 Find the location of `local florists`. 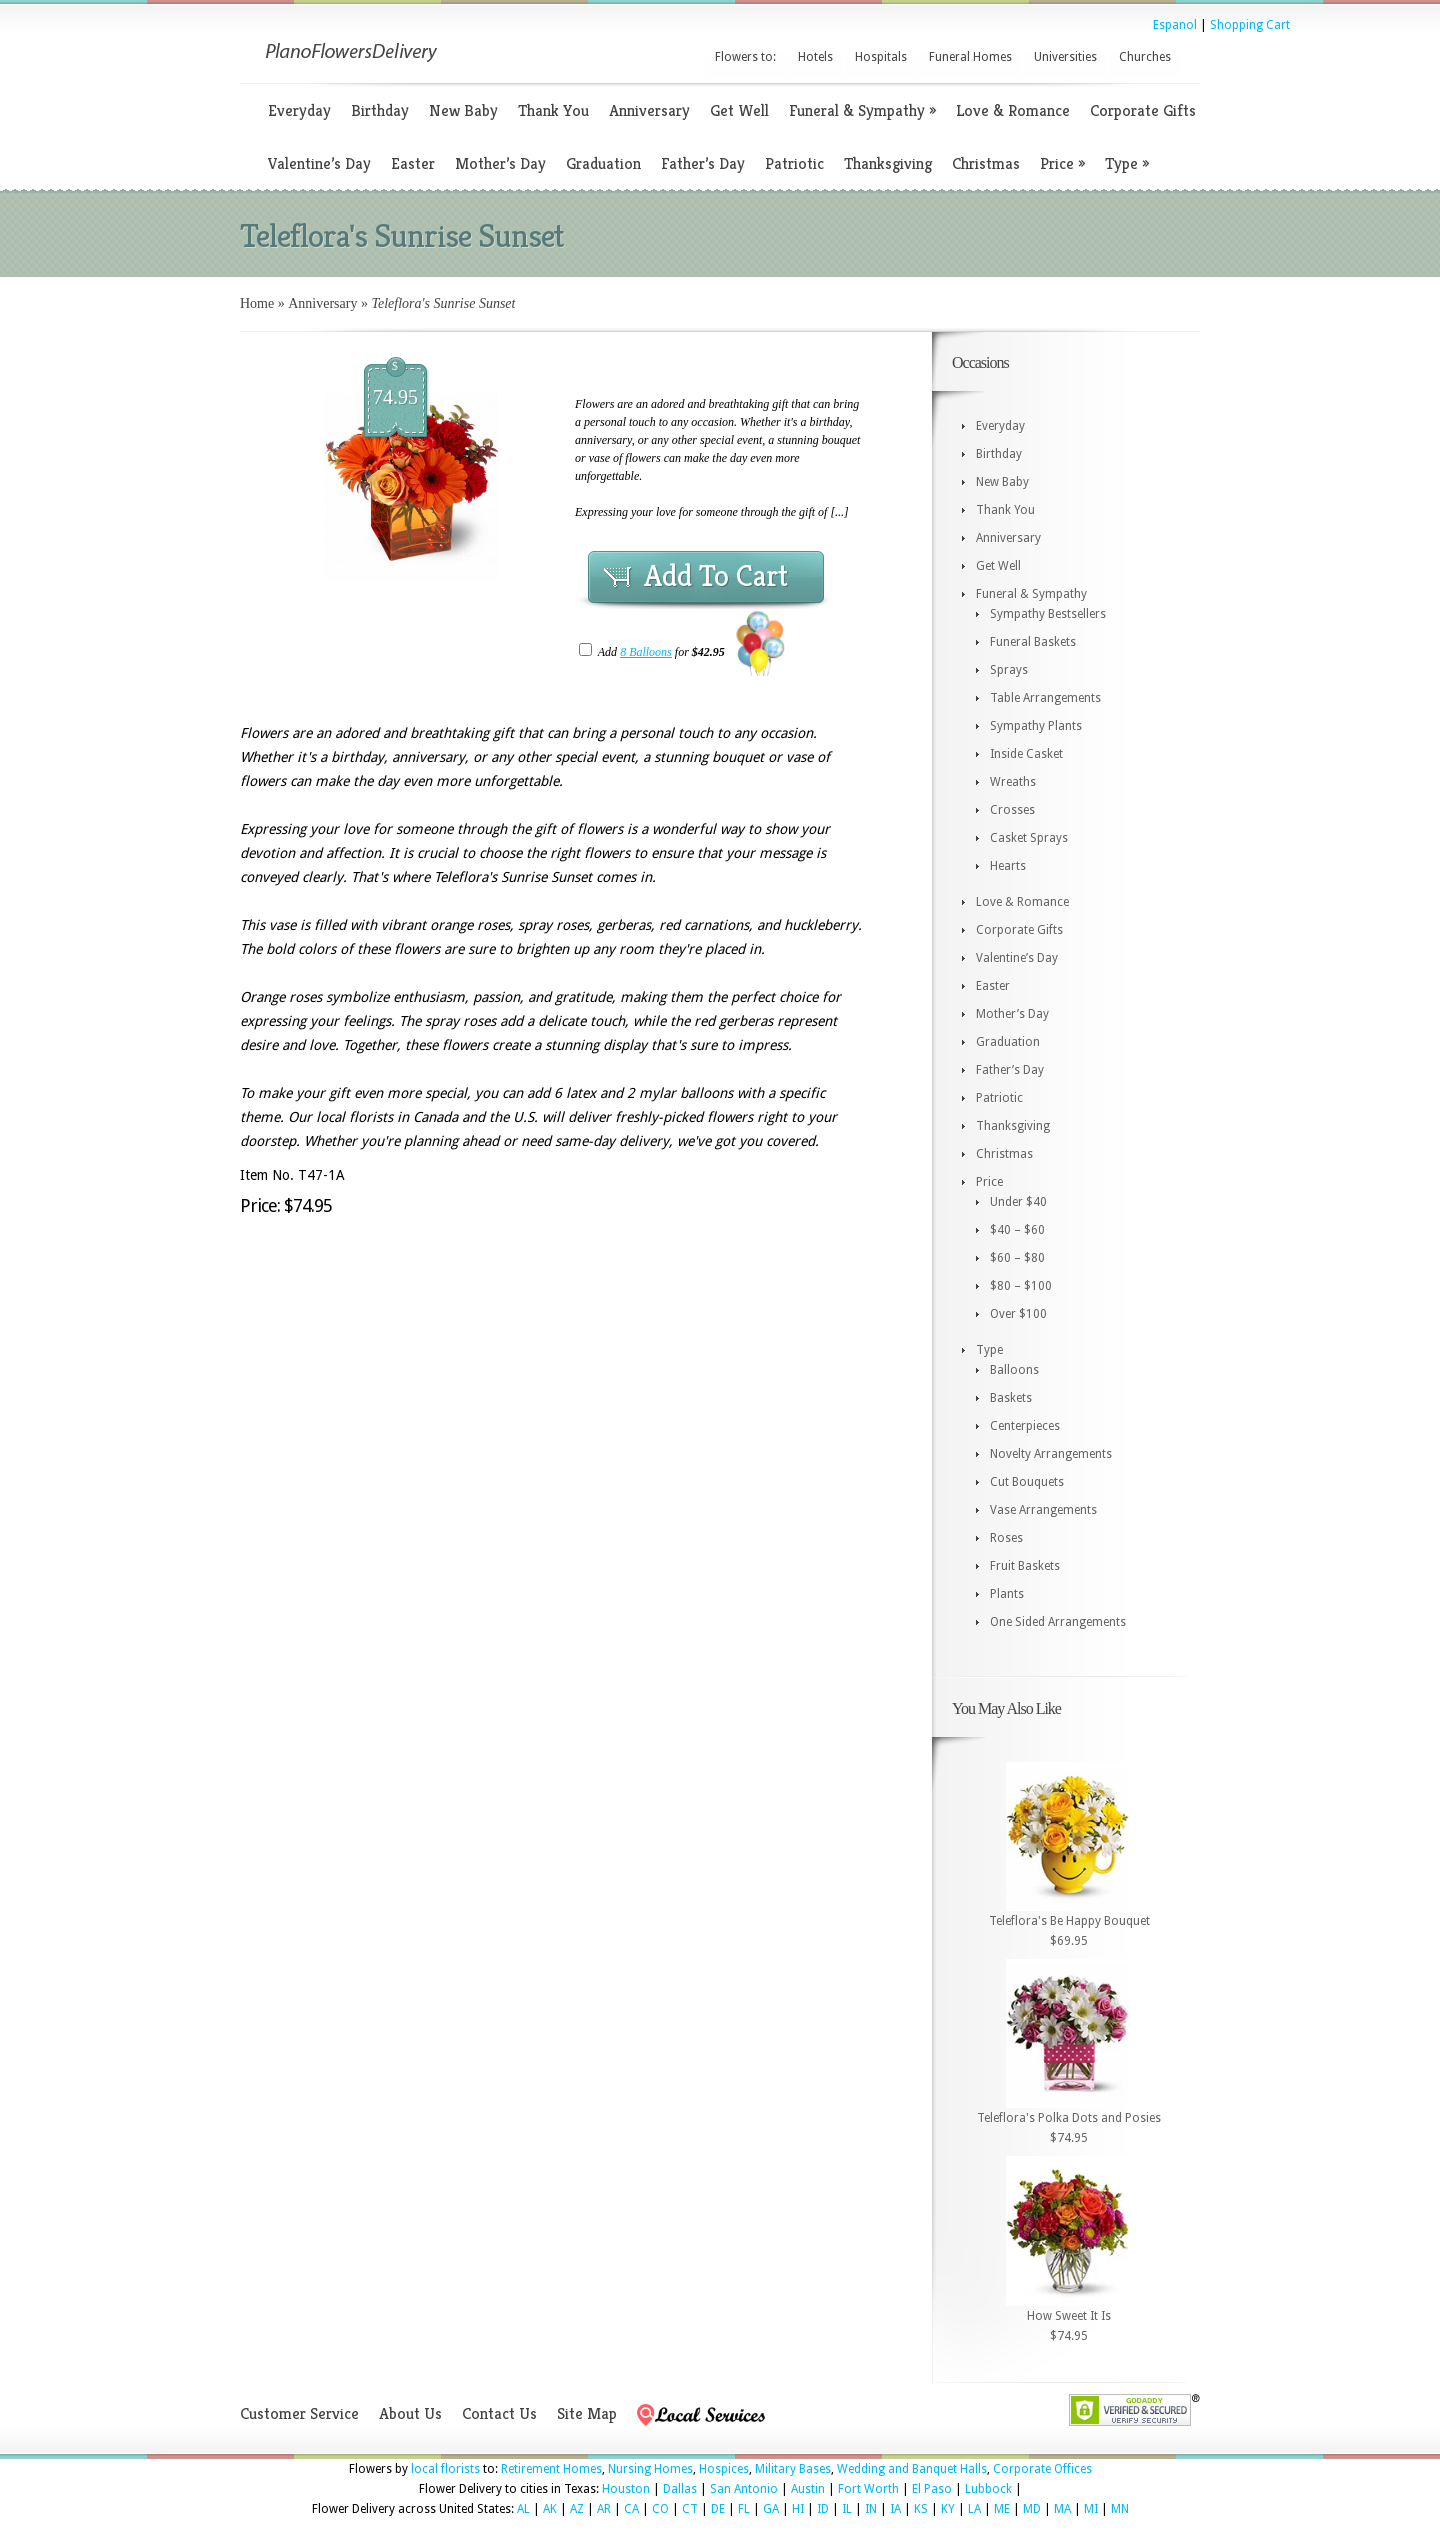

local florists is located at coordinates (445, 2469).